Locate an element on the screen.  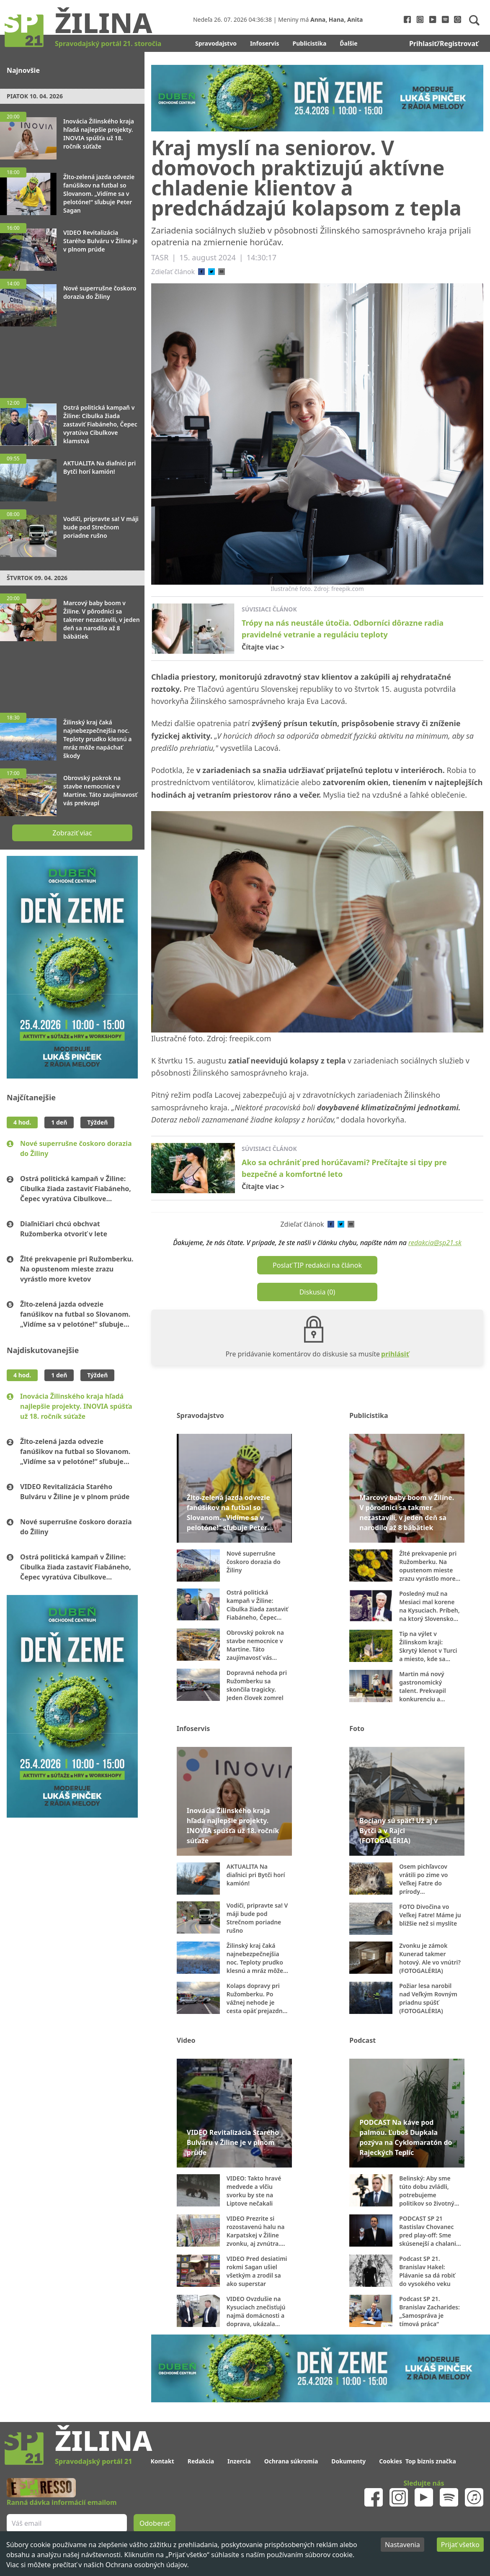
Top biznis značka is located at coordinates (430, 2461).